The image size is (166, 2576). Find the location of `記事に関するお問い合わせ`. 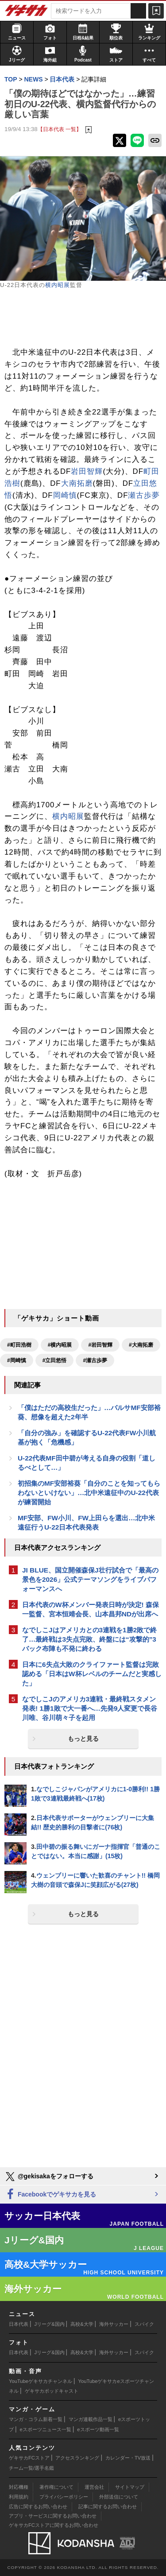

記事に関するお問い合わせ is located at coordinates (107, 2506).